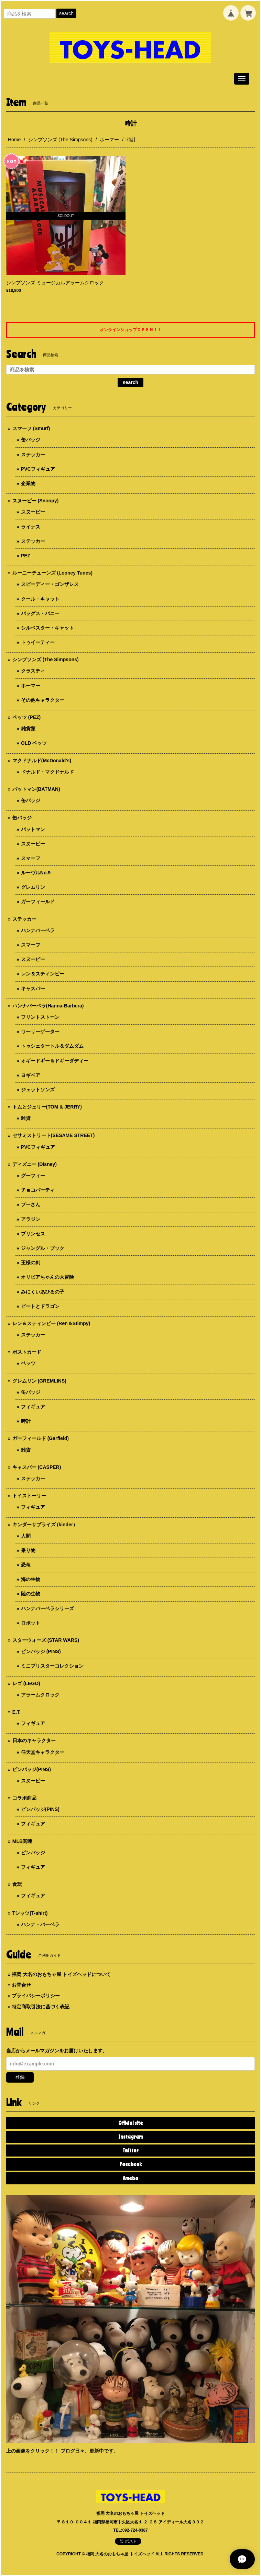 The image size is (261, 2576). What do you see at coordinates (33, 829) in the screenshot?
I see `バットマン` at bounding box center [33, 829].